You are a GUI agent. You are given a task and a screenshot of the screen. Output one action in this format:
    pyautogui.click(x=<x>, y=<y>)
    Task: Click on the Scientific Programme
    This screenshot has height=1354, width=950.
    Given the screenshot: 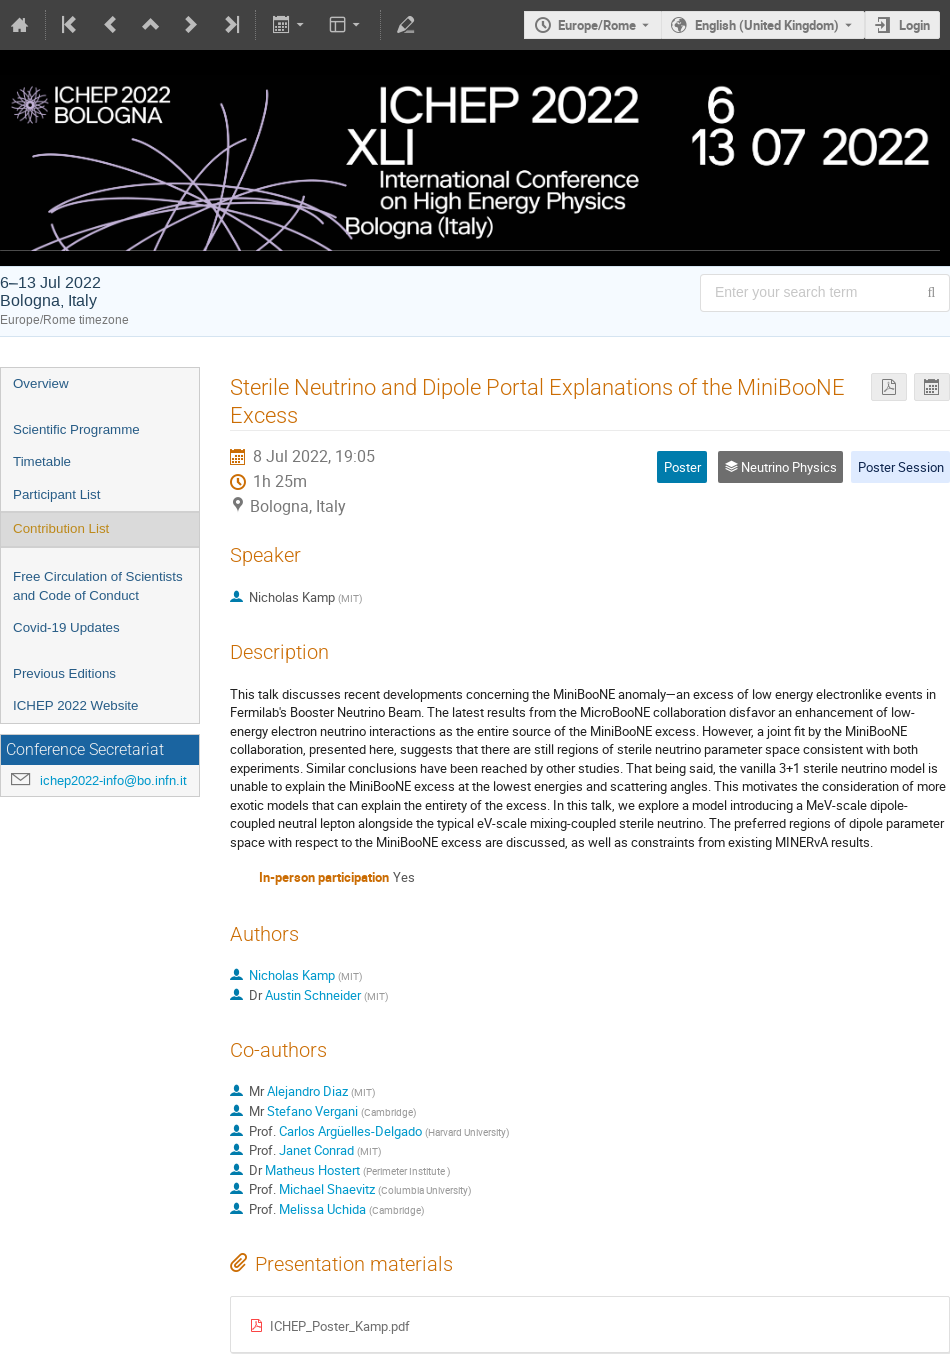 What is the action you would take?
    pyautogui.click(x=76, y=429)
    